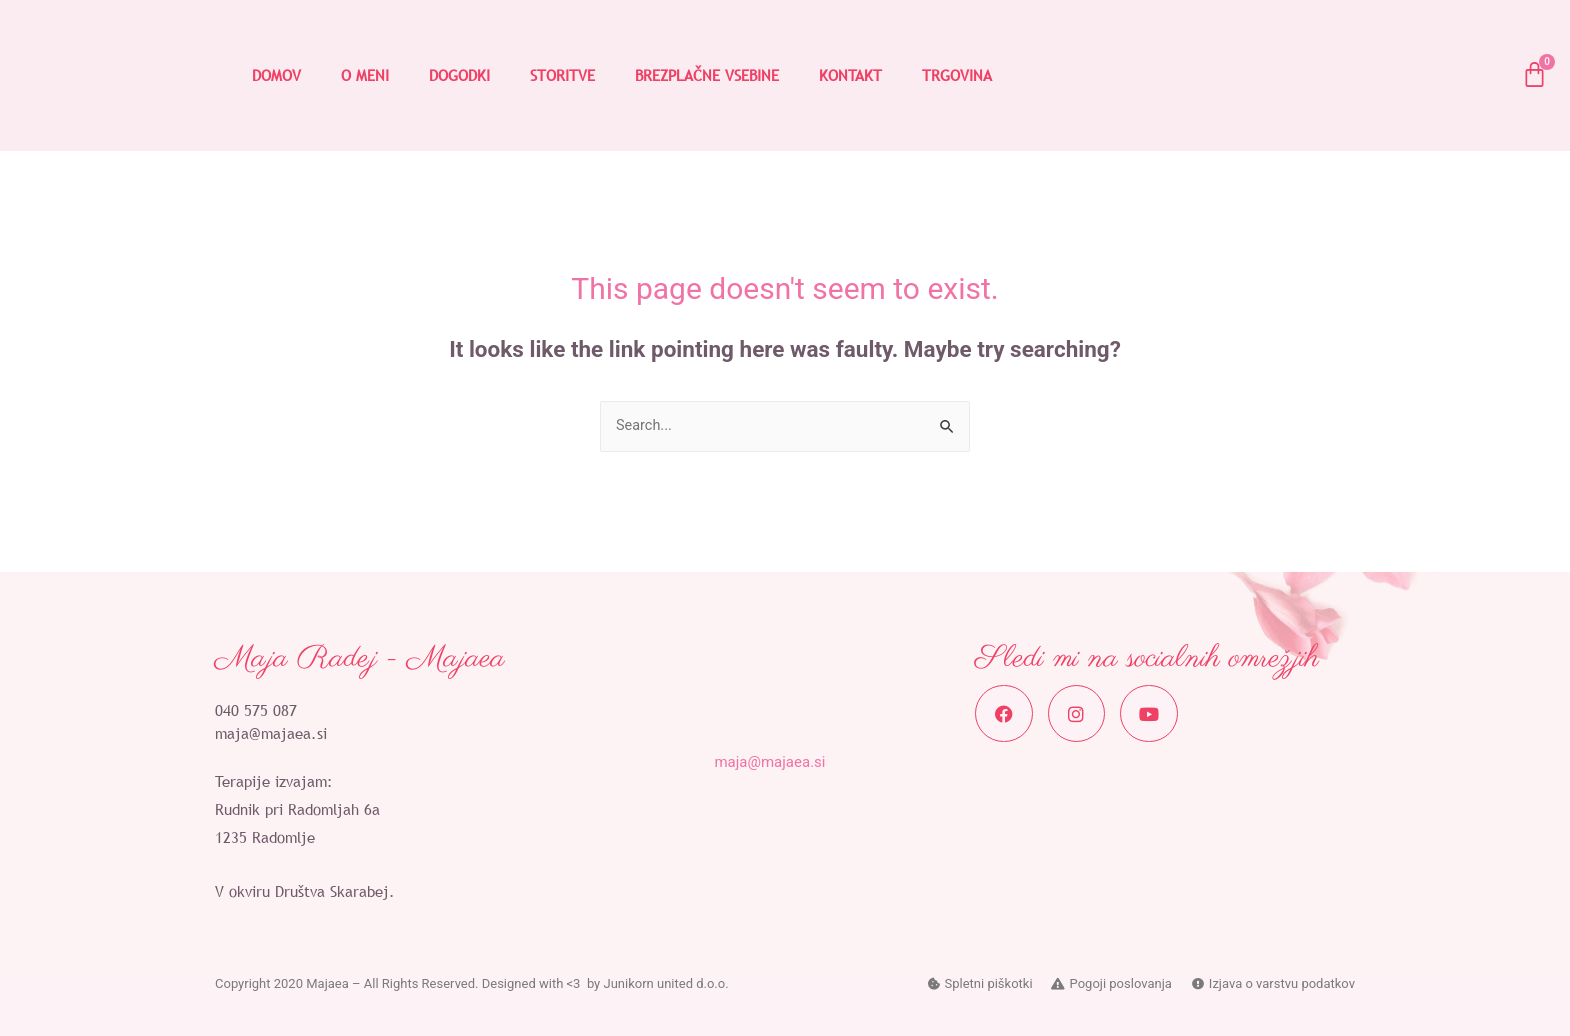 The image size is (1570, 1036). What do you see at coordinates (707, 75) in the screenshot?
I see `BREZPLAČNE VSEBINE` at bounding box center [707, 75].